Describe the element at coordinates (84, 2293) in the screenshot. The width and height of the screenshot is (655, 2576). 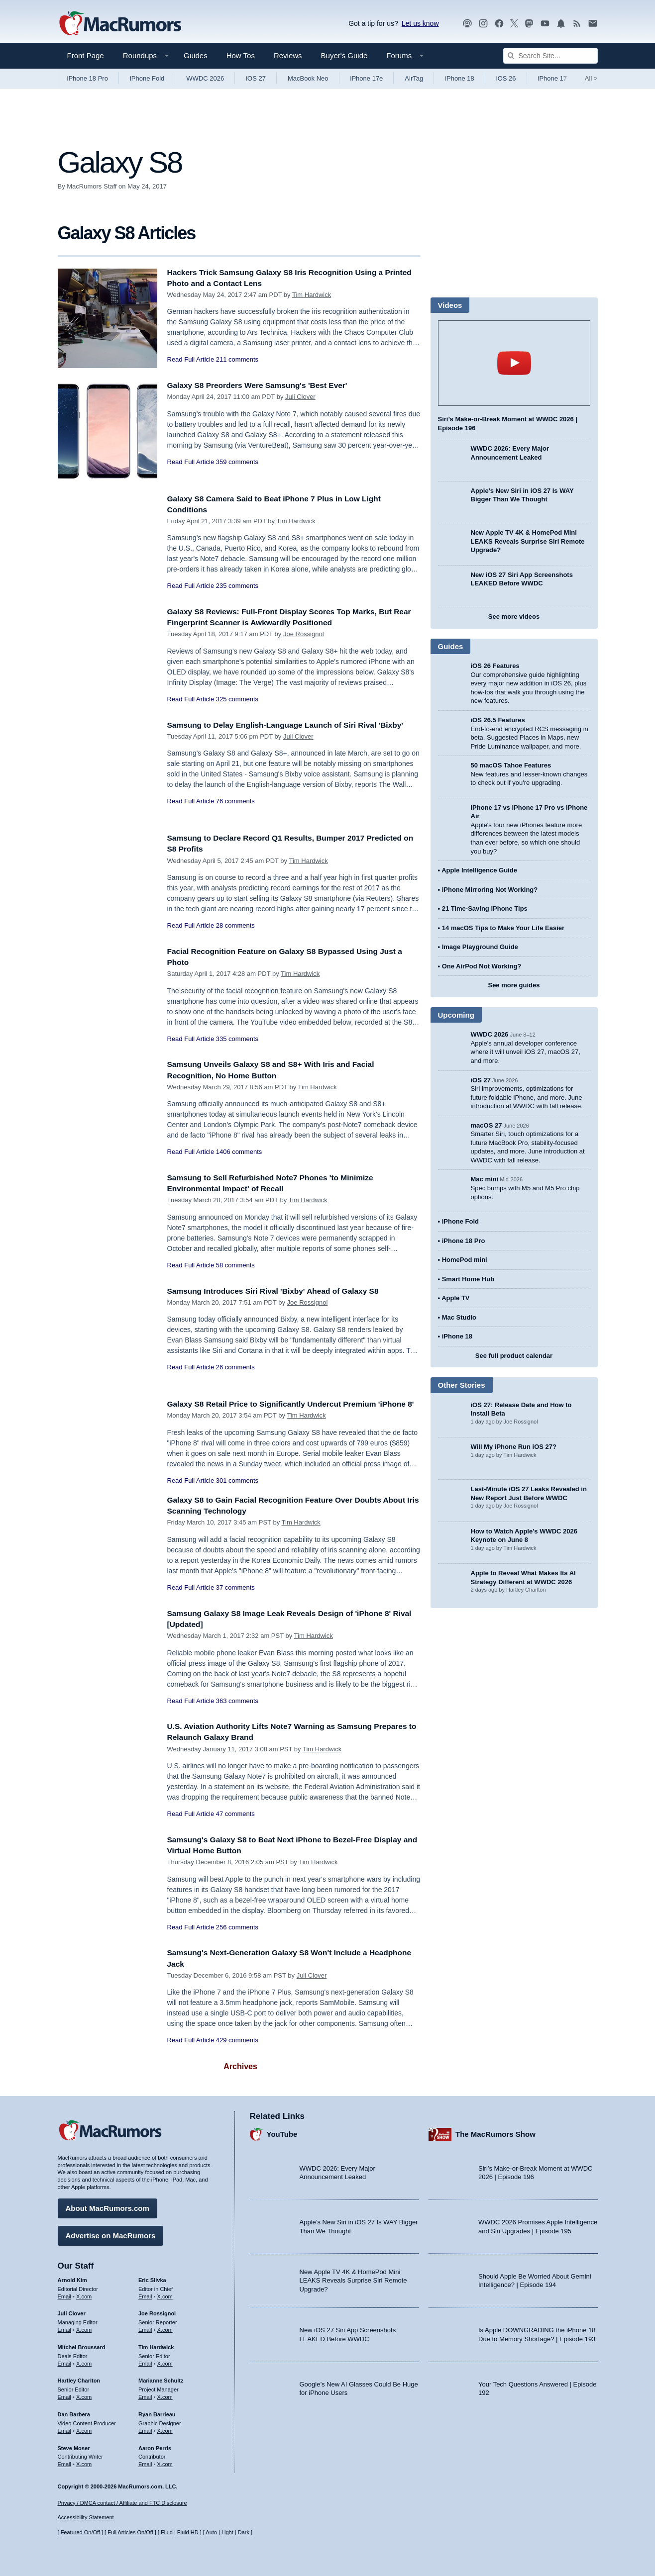
I see `X.com [Follow Arnold Kim on X.com]` at that location.